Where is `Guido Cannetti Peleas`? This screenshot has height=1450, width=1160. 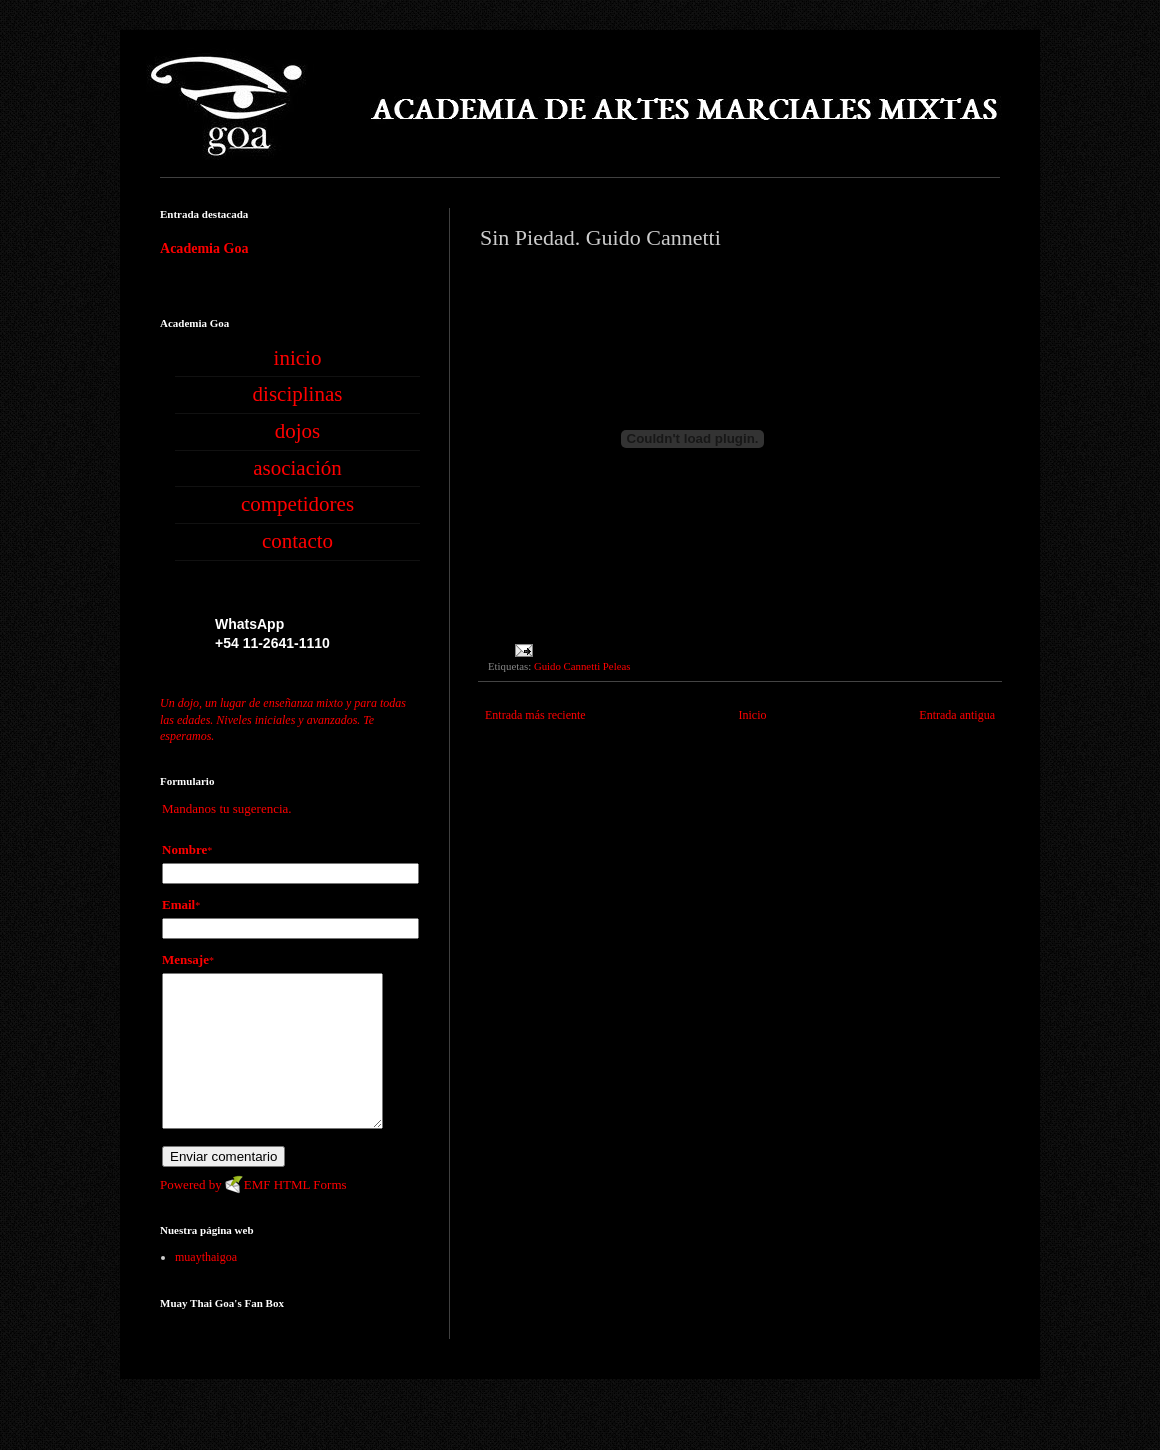
Guido Cannetti Peleas is located at coordinates (582, 666).